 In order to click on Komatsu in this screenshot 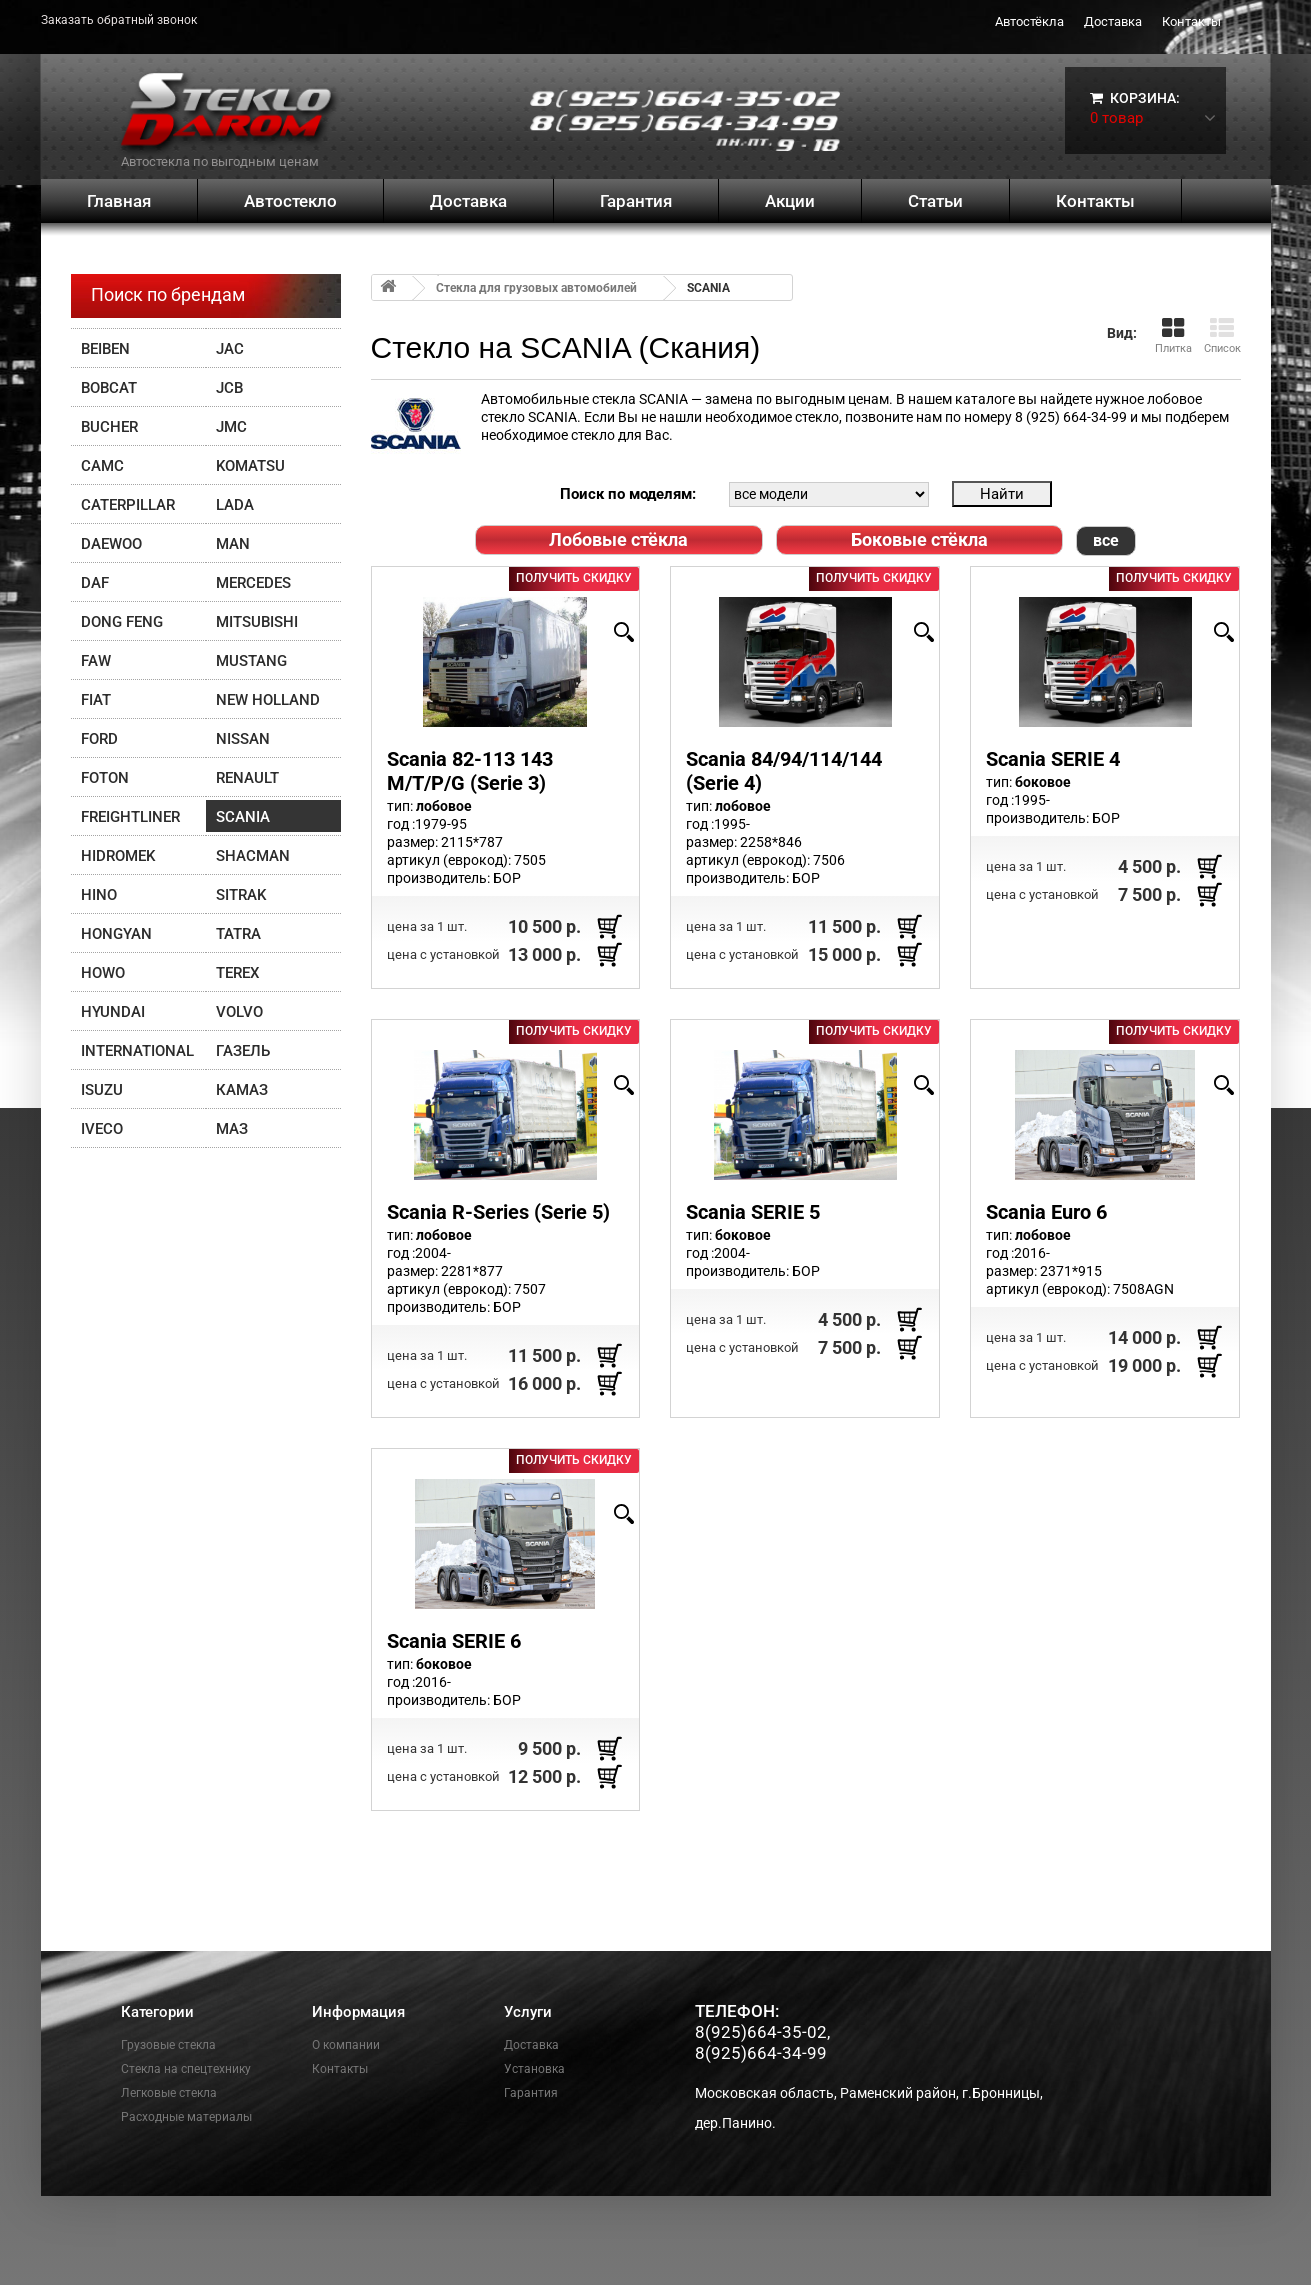, I will do `click(250, 466)`.